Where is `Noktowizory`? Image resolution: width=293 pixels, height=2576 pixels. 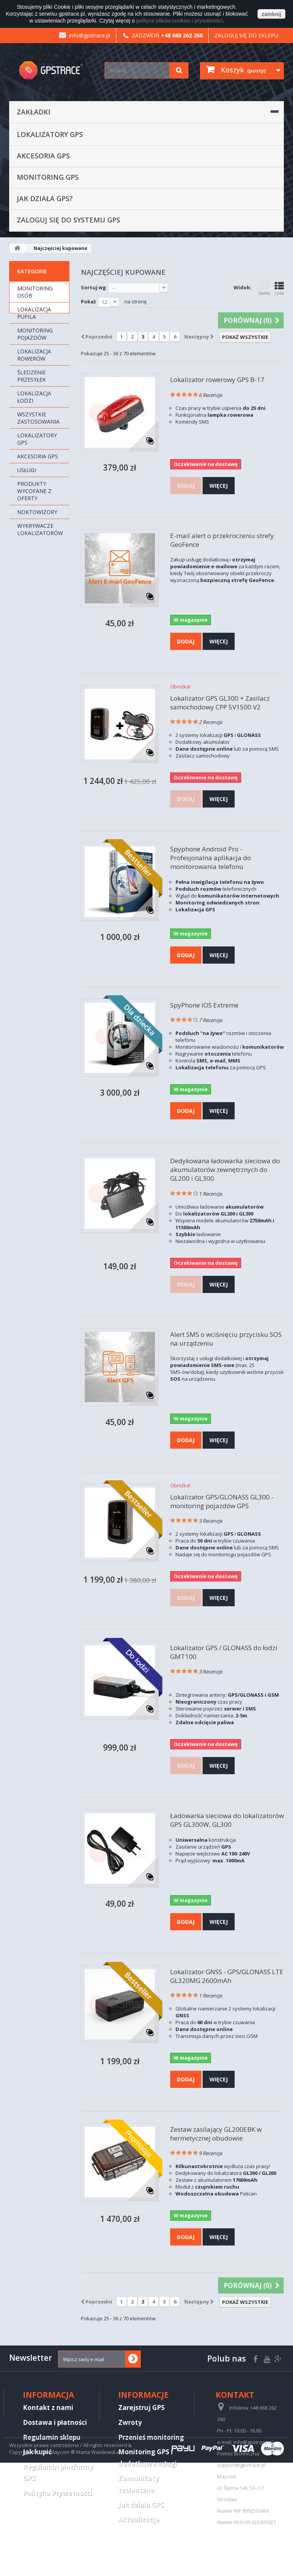 Noktowizory is located at coordinates (37, 512).